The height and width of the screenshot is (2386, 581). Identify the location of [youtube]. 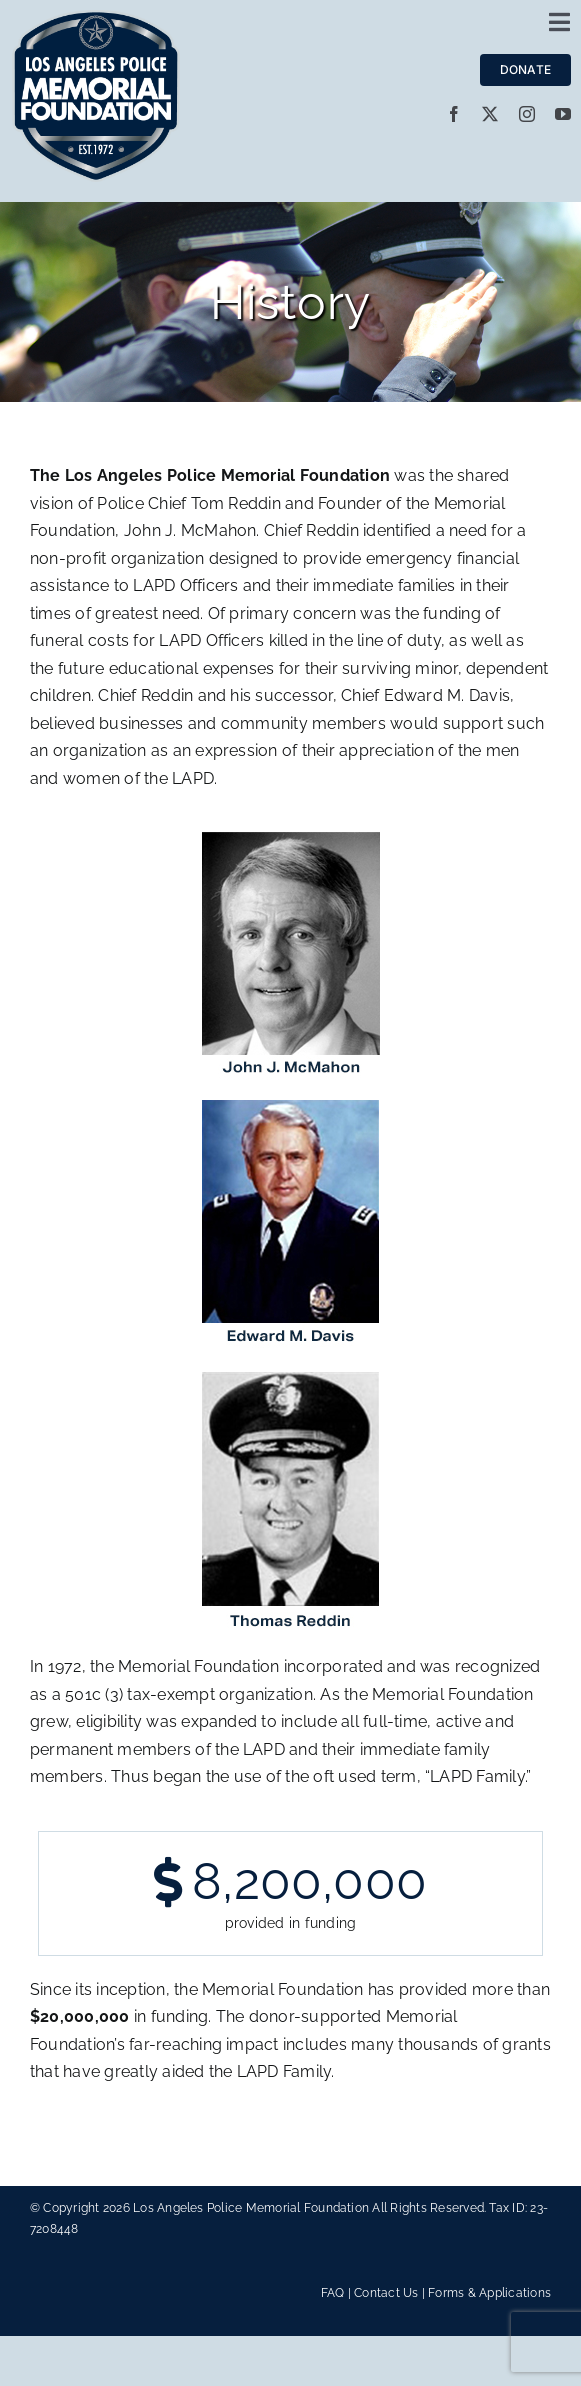
(563, 114).